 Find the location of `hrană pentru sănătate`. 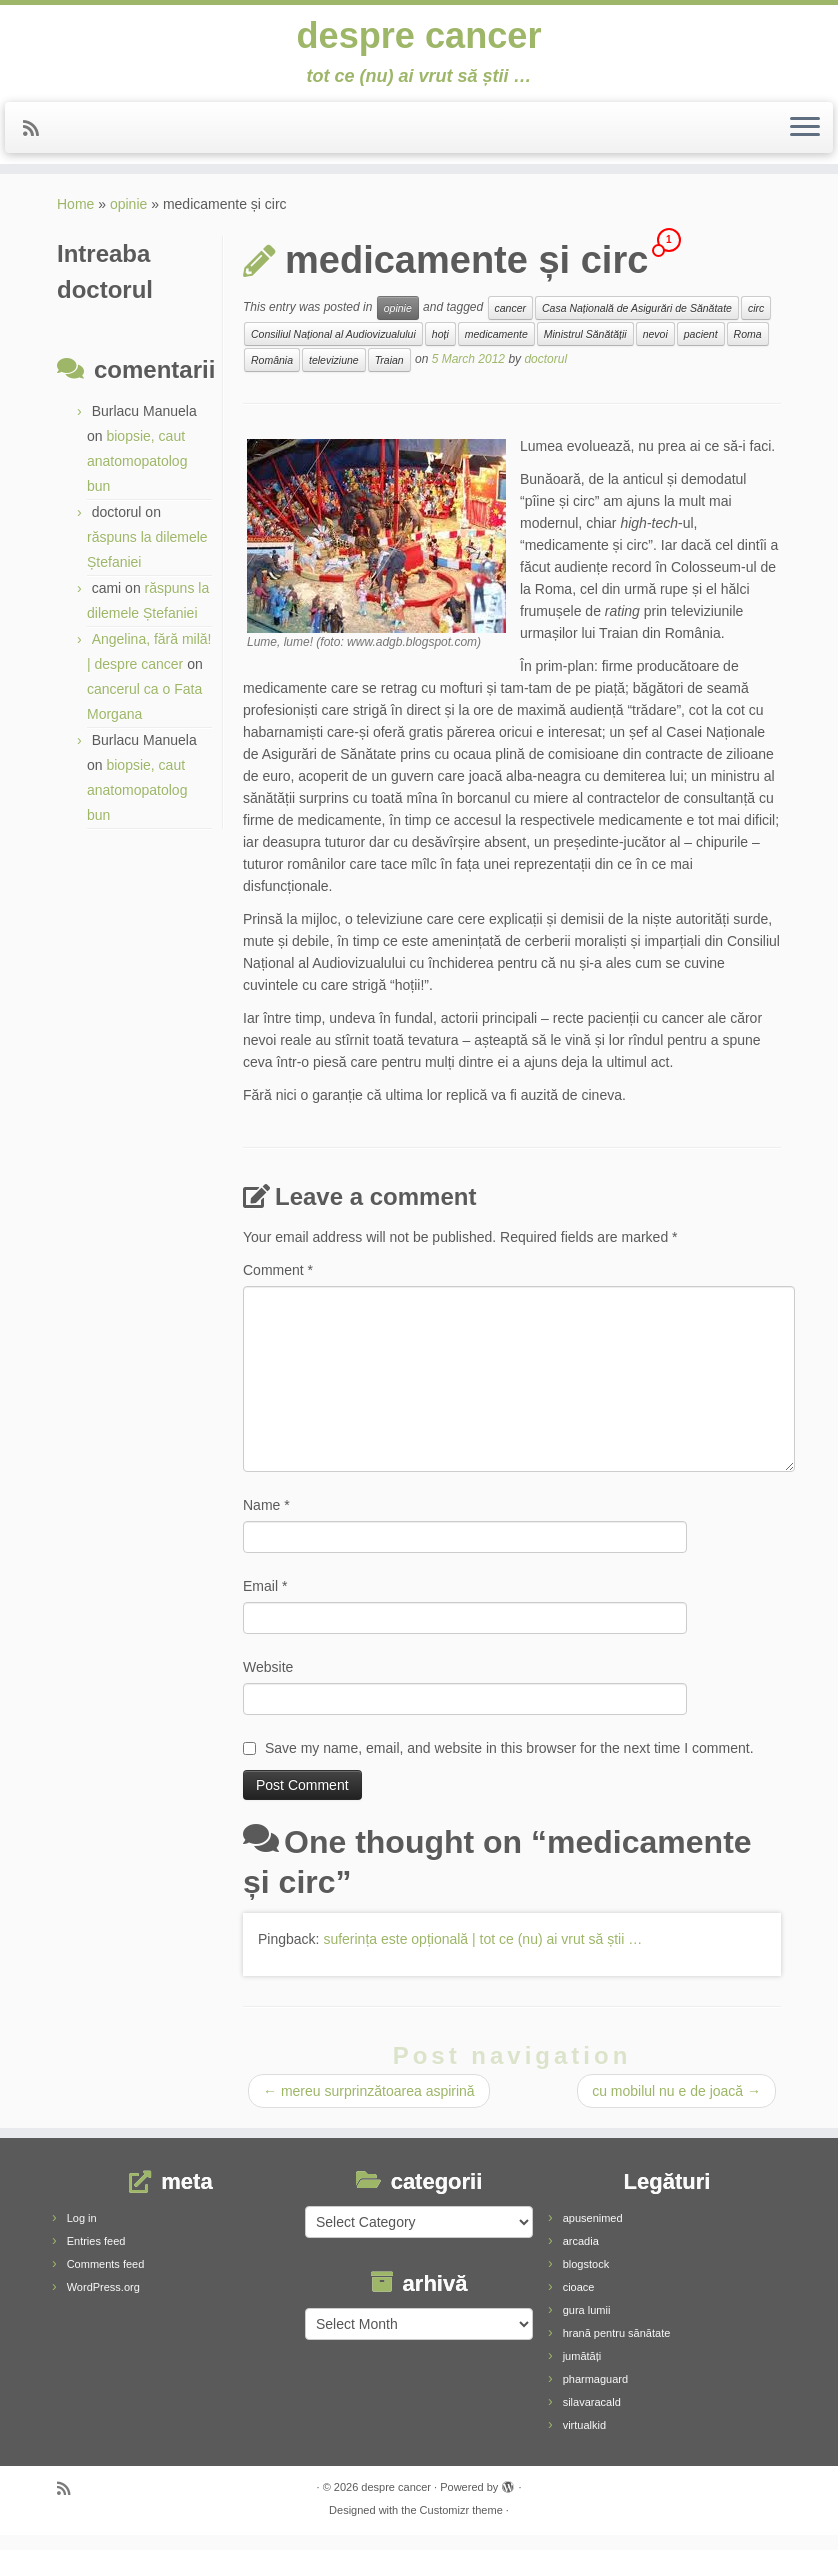

hrană pentru sănătate is located at coordinates (617, 2348).